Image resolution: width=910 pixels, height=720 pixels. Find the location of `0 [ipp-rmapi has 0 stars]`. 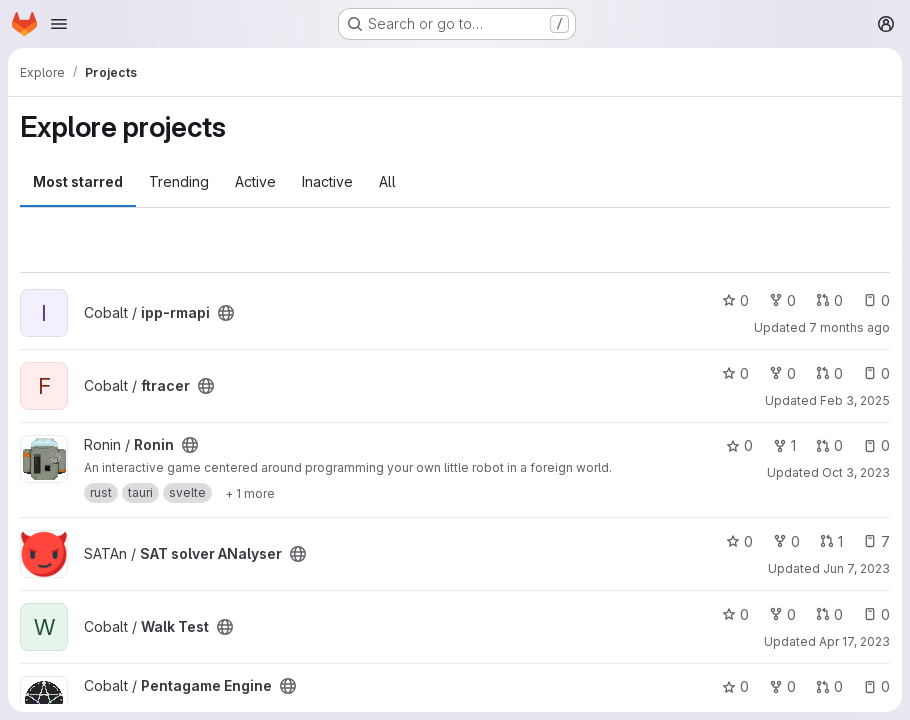

0 [ipp-rmapi has 0 stars] is located at coordinates (735, 300).